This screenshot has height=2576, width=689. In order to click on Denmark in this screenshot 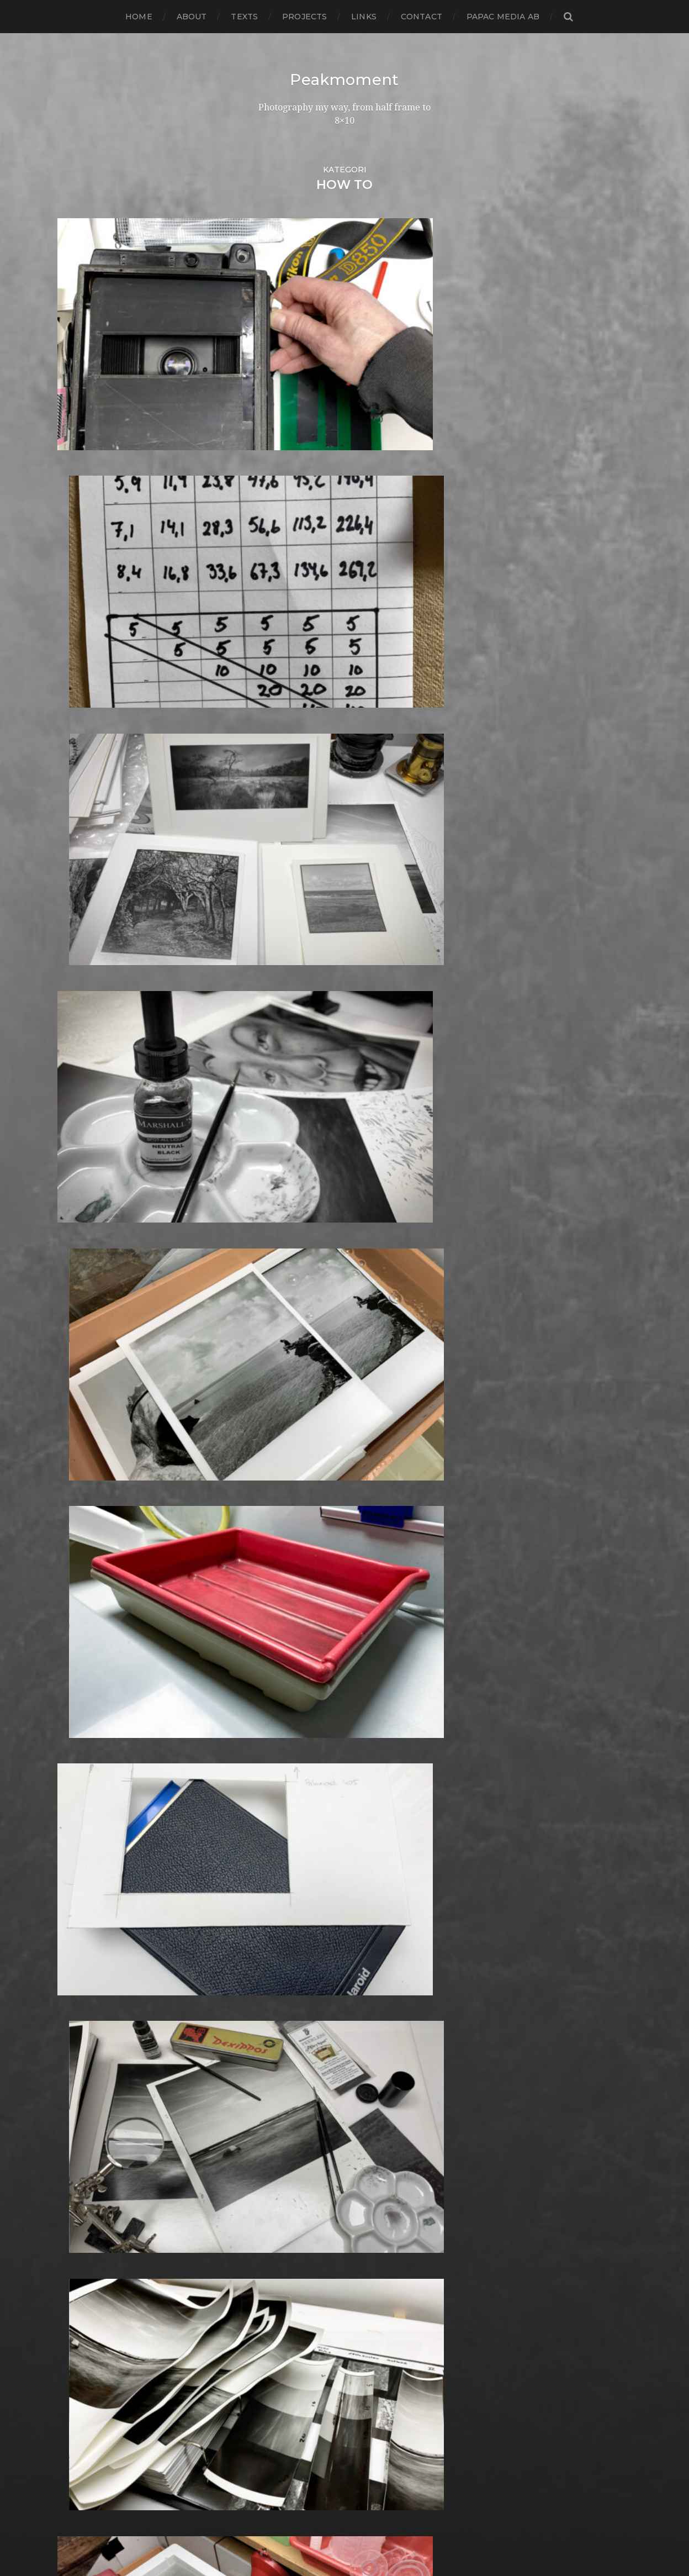, I will do `click(277, 1419)`.